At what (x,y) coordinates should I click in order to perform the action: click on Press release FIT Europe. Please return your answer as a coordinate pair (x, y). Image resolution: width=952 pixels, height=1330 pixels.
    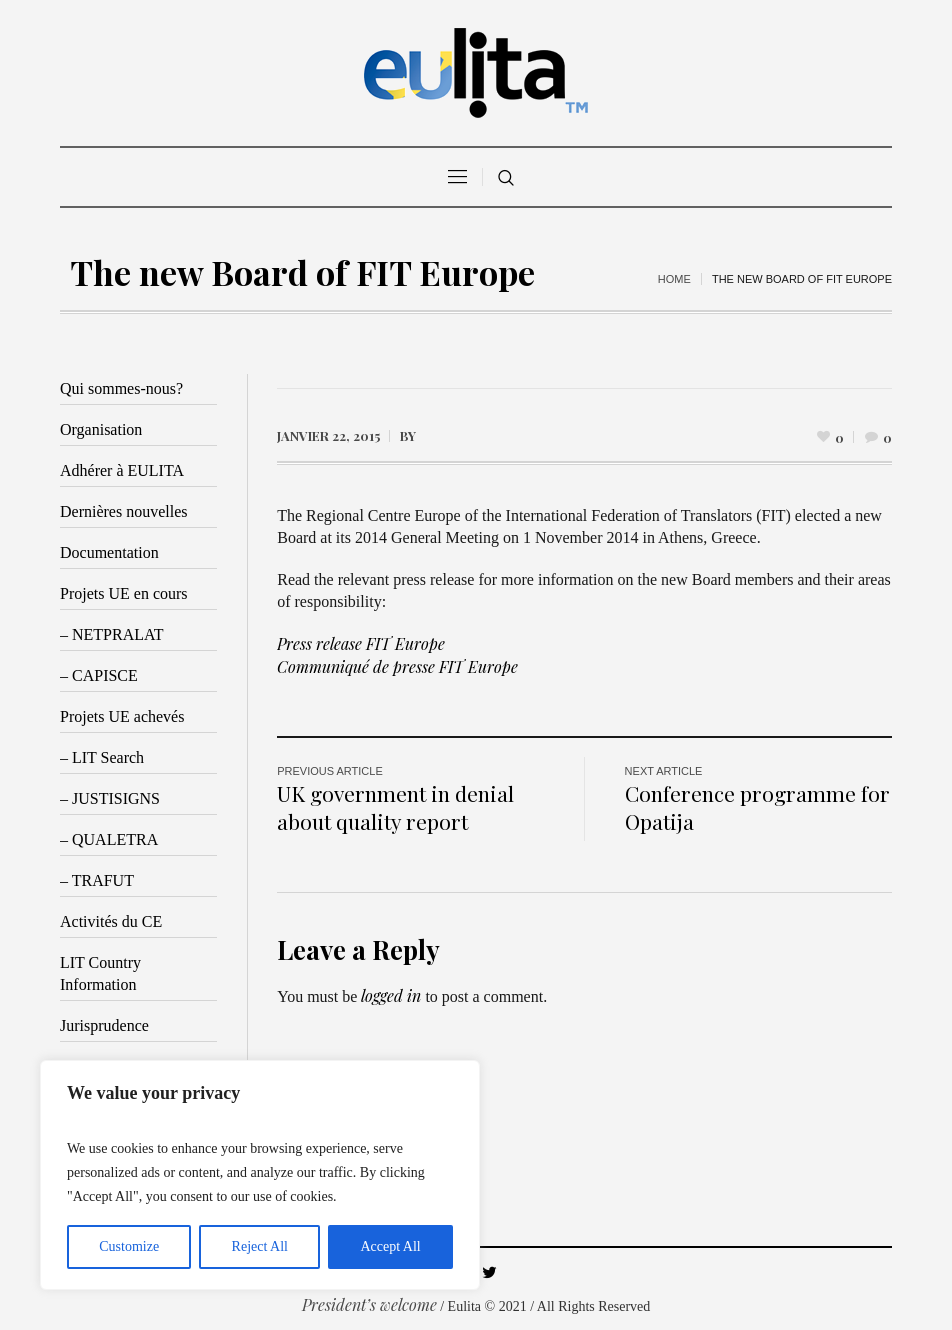
    Looking at the image, I should click on (361, 643).